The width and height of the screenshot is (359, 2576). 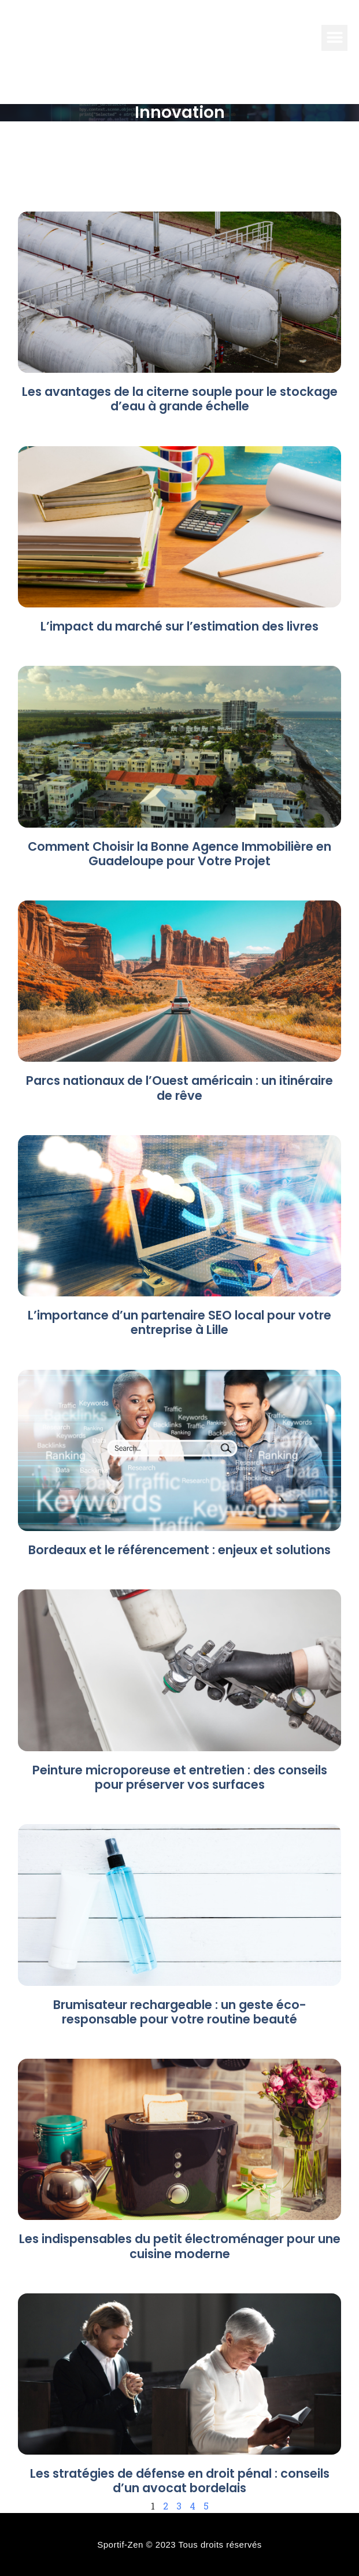 I want to click on Parcs nationaux de l’Ouest américain : un itinéraire de rêve, so click(x=179, y=1087).